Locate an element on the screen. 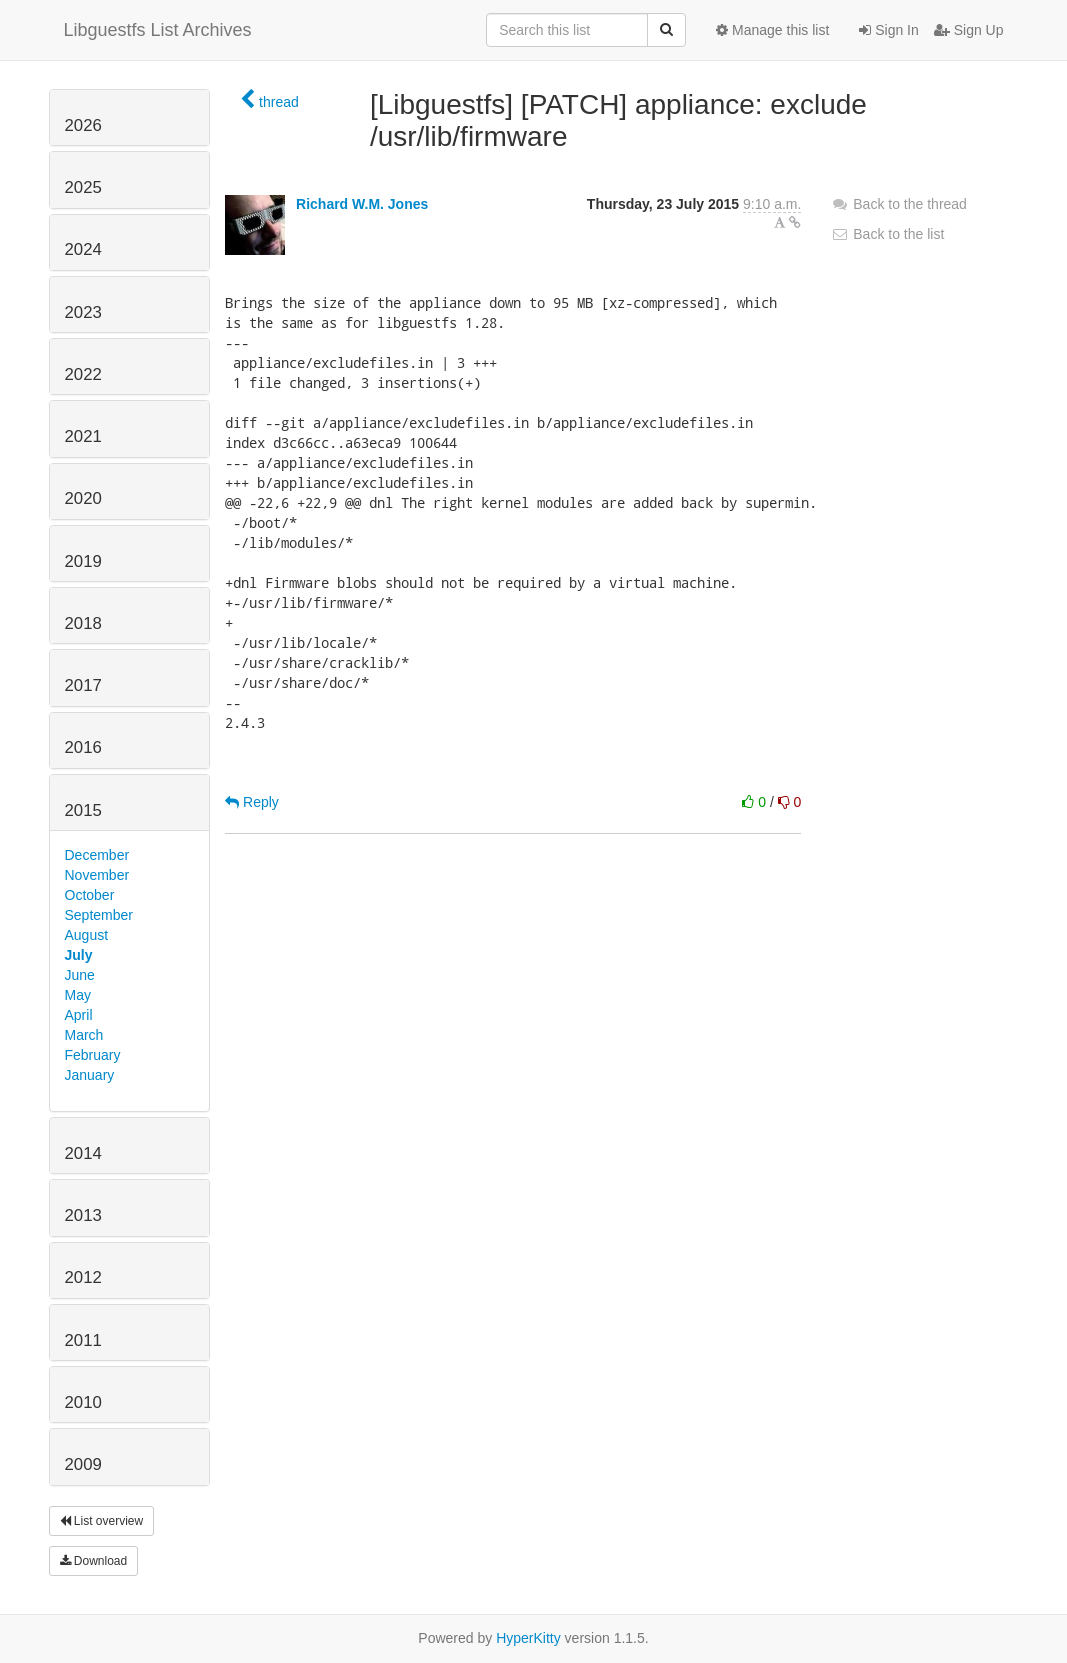 This screenshot has width=1067, height=1663. 2025 is located at coordinates (83, 187).